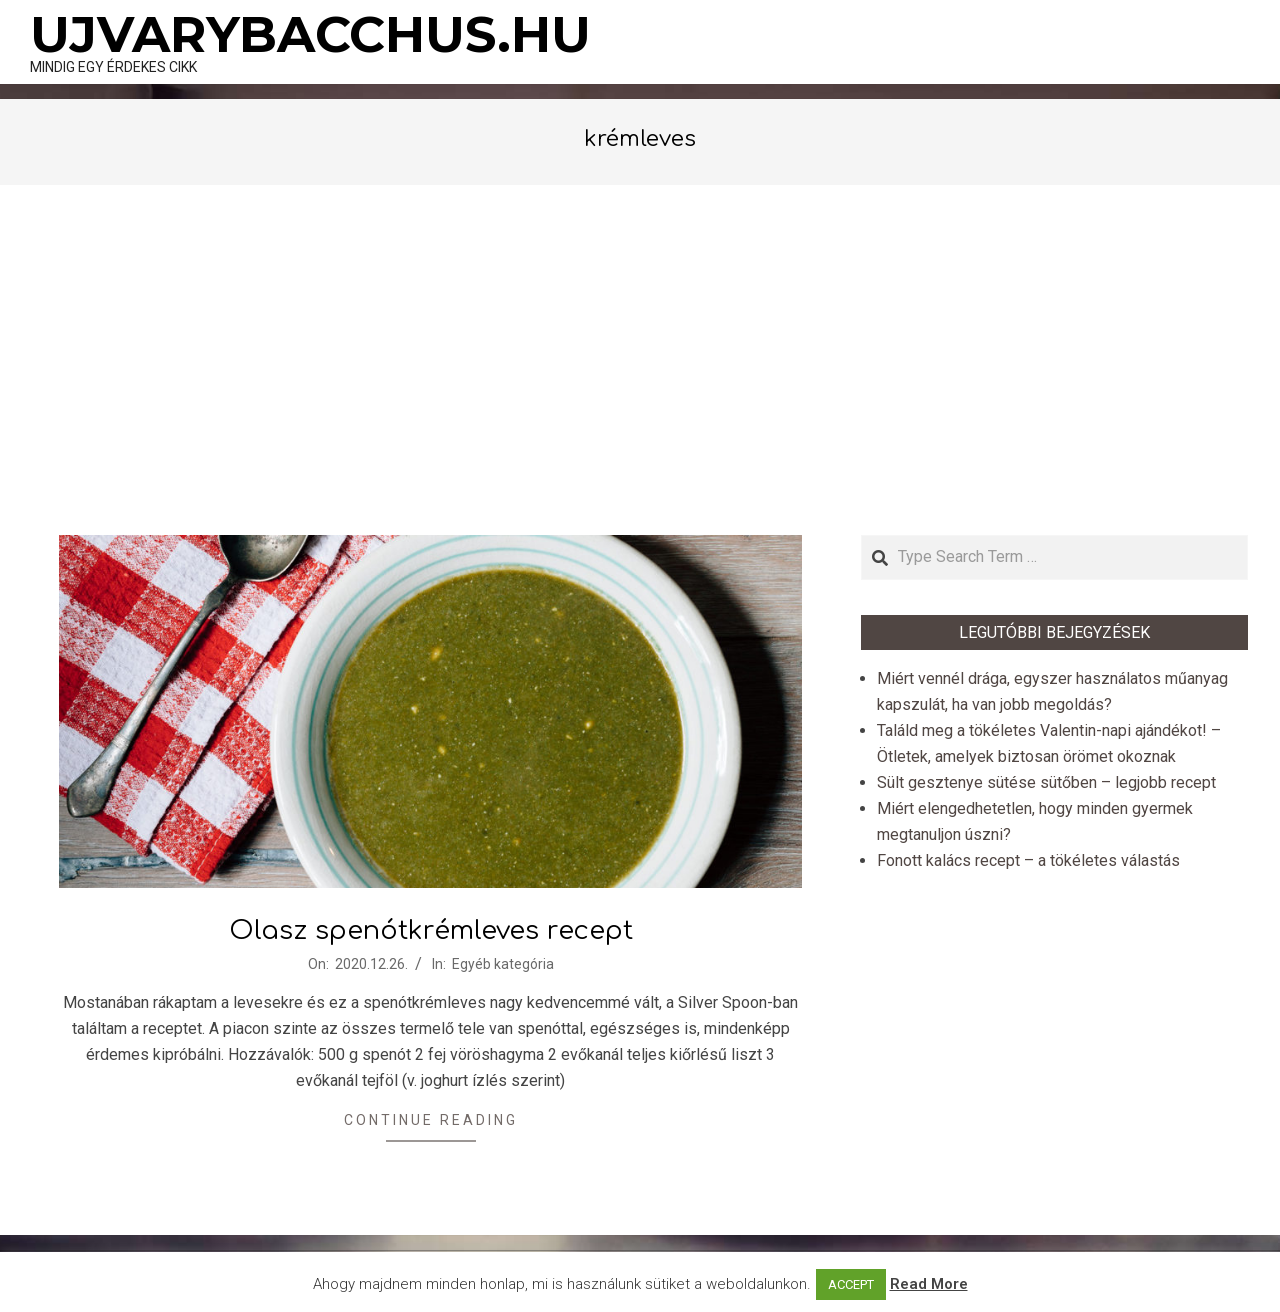 This screenshot has width=1280, height=1312. I want to click on Read More, so click(929, 1284).